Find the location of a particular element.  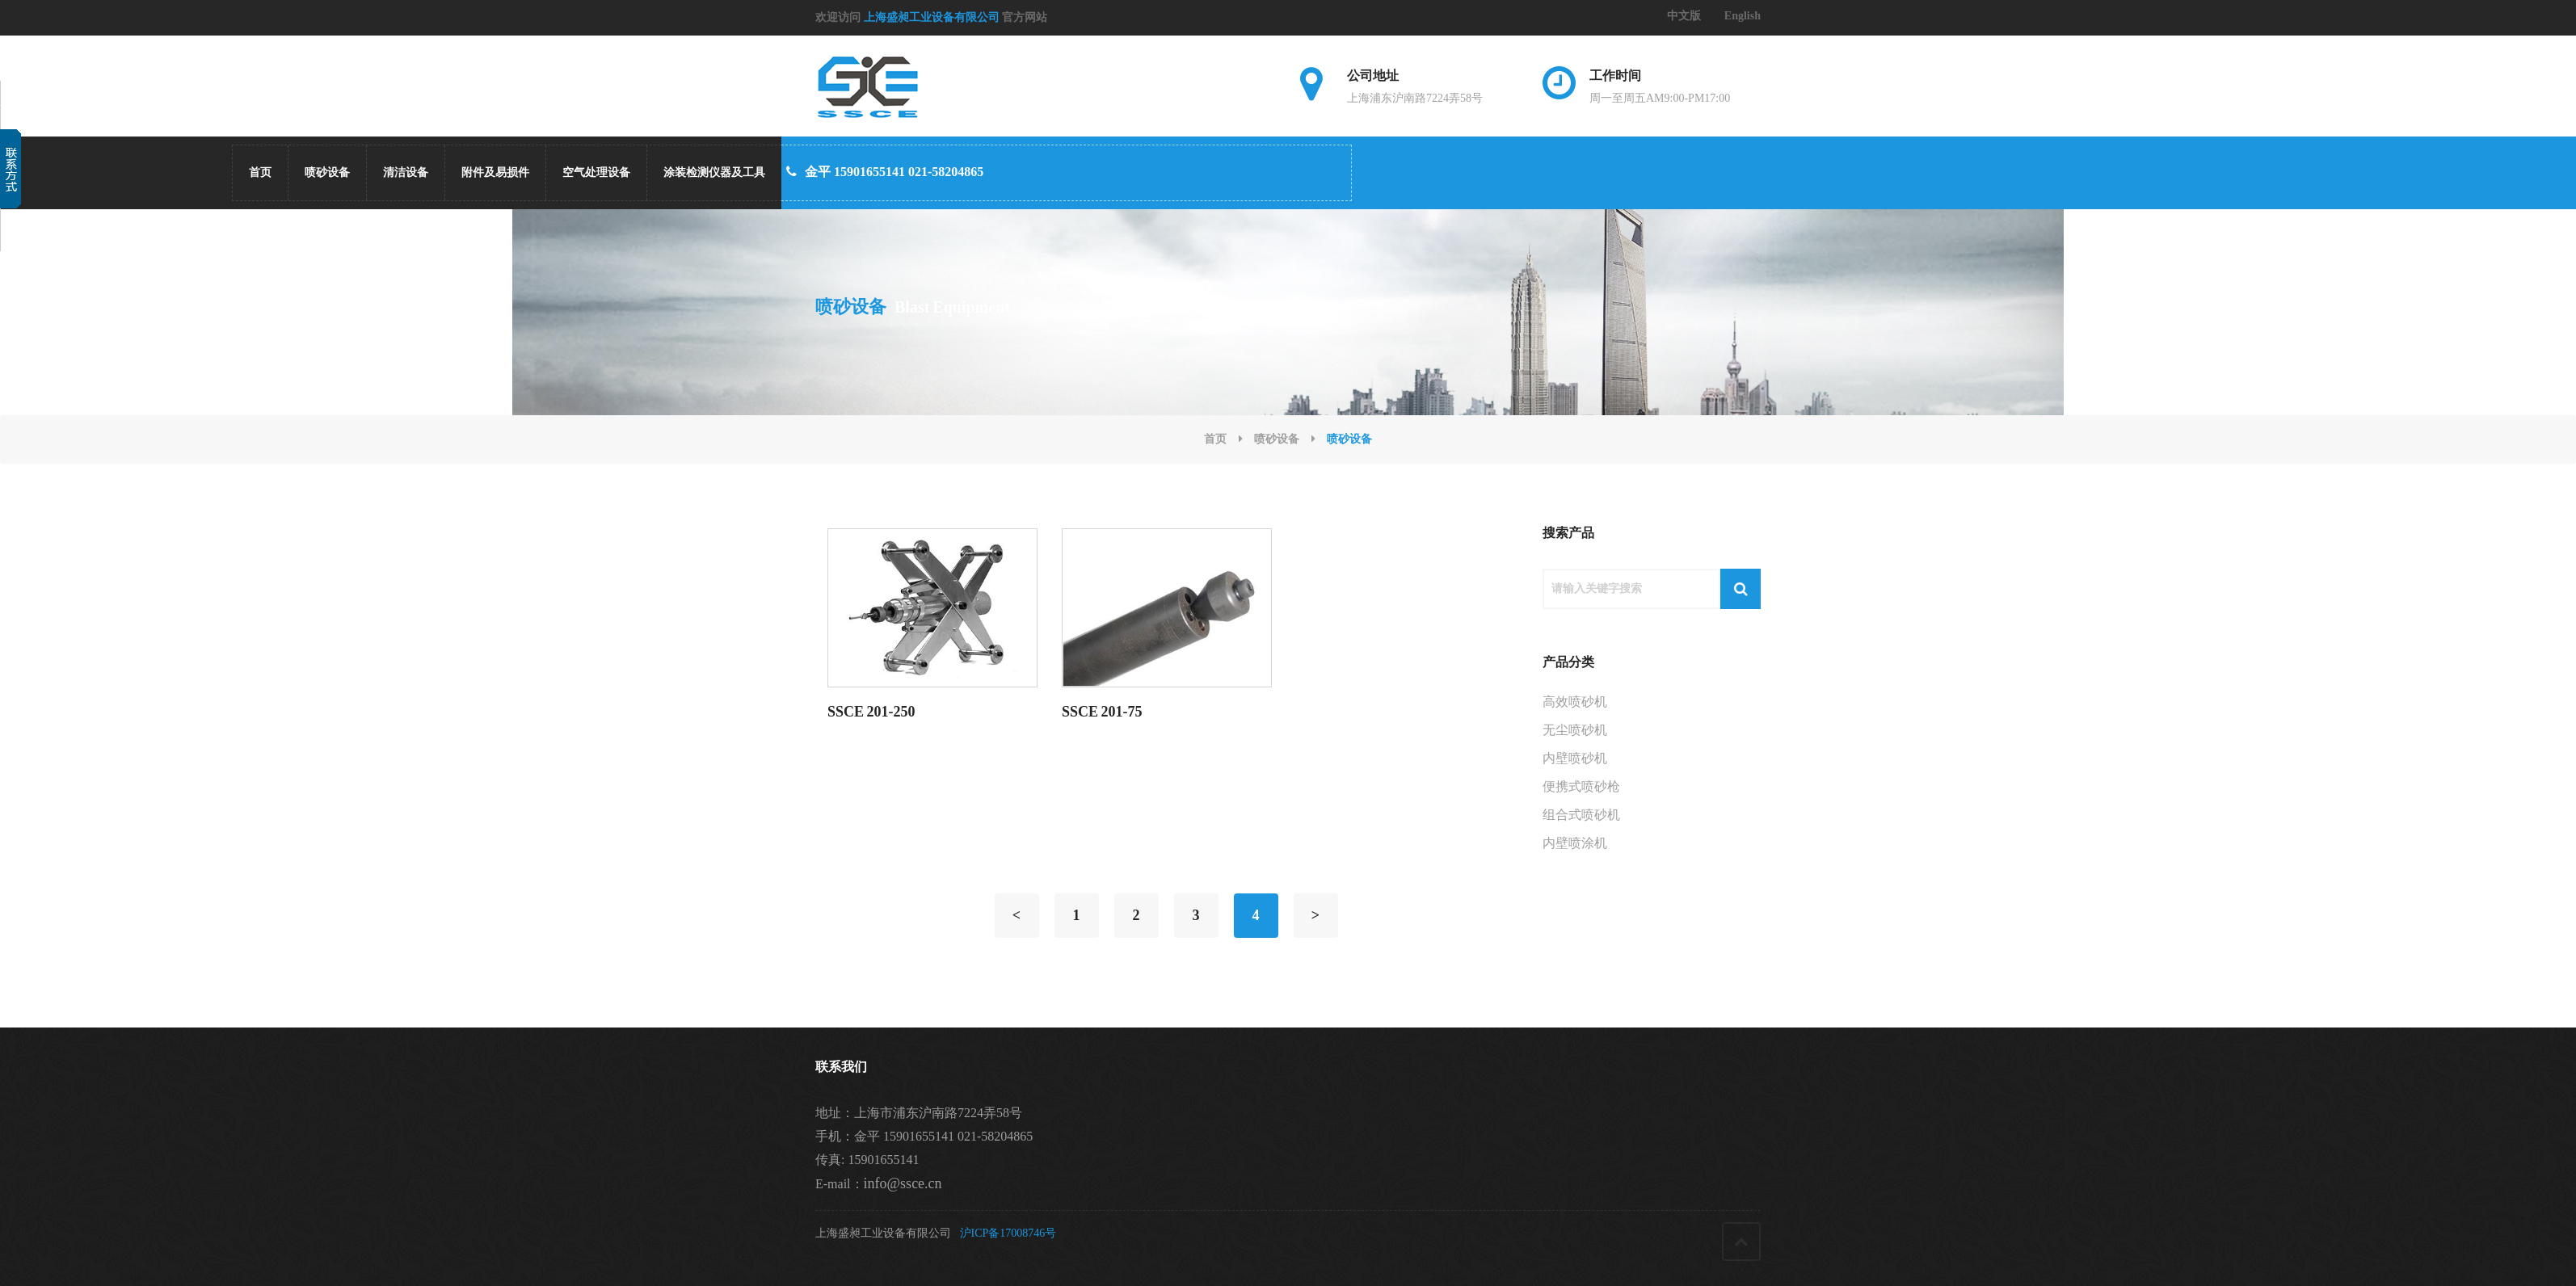

沪ICP备17008746号 is located at coordinates (1008, 1233).